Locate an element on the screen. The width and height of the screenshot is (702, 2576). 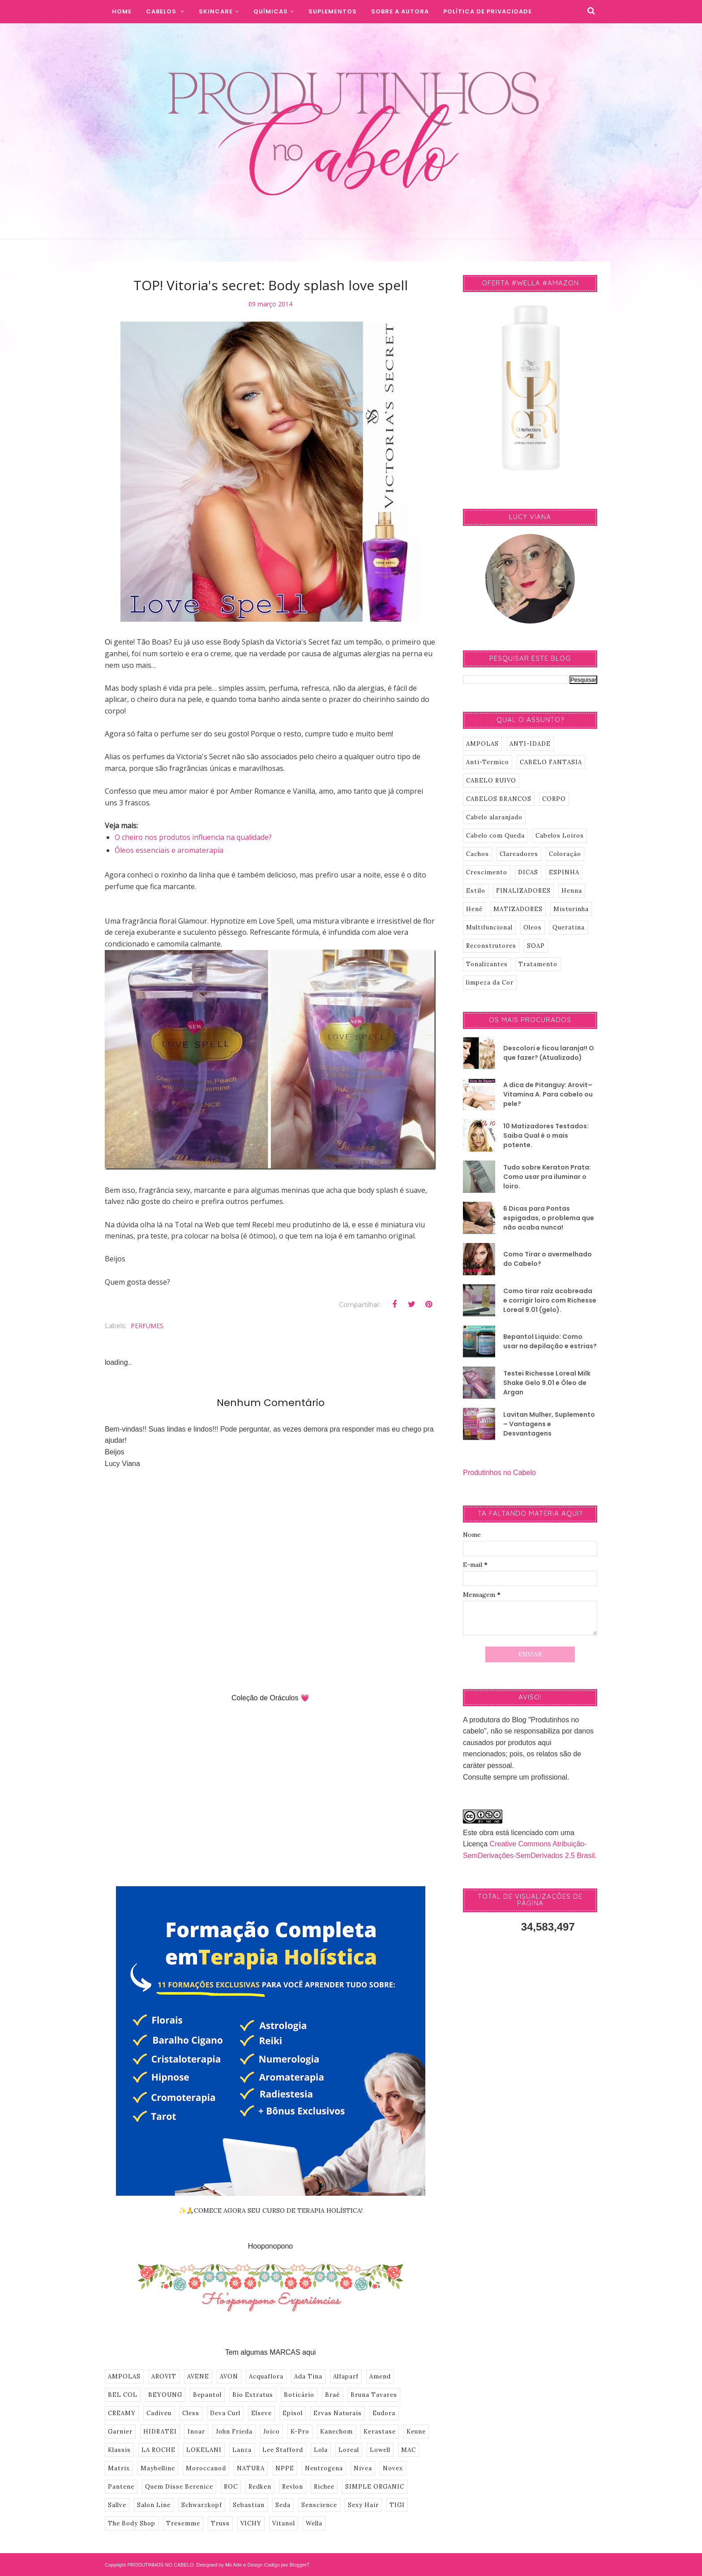
Testei Richesse Loreal Milk Shake Gelo 9.01 e Óleo de Argan is located at coordinates (547, 1383).